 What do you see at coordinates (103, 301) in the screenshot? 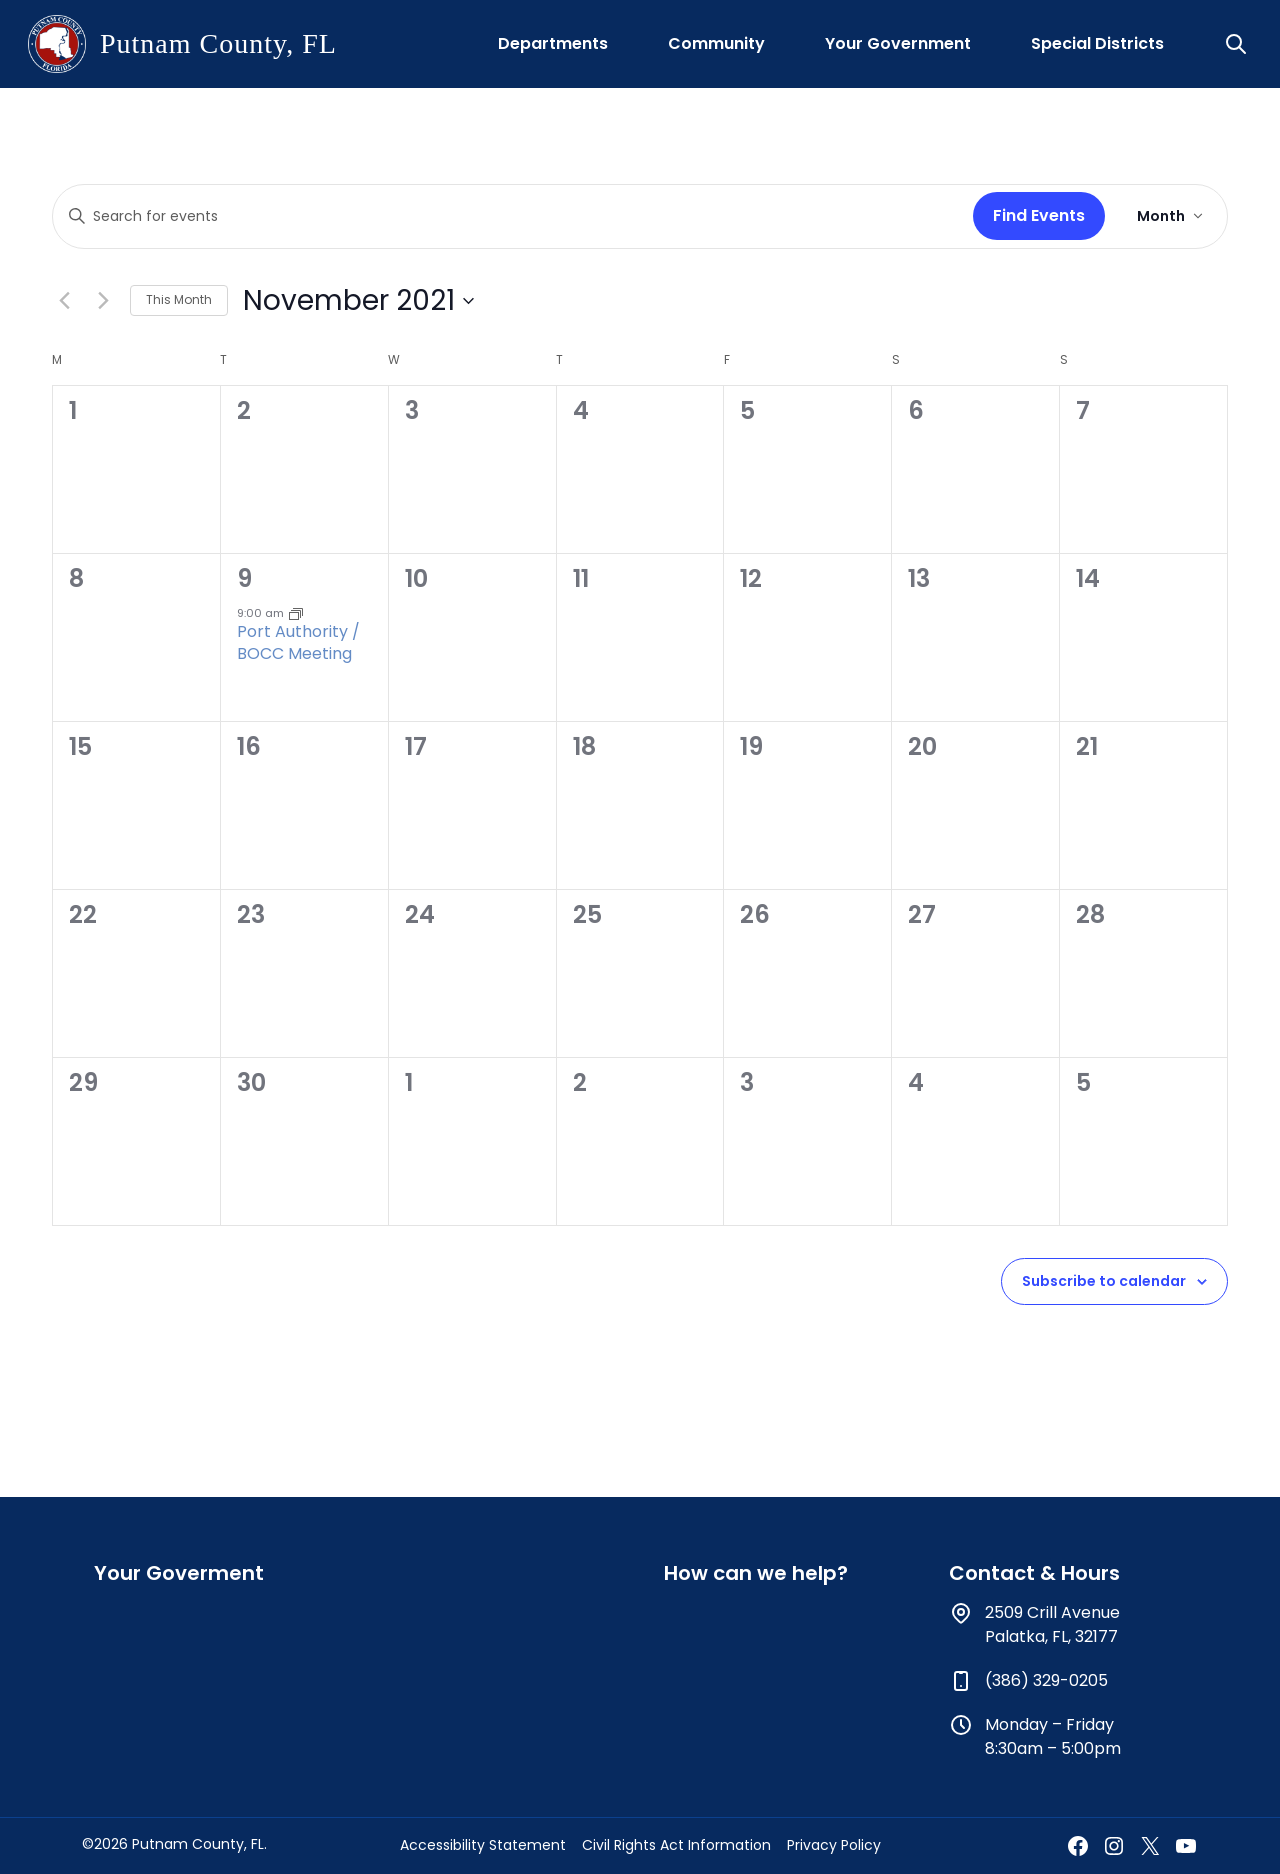
I see `[Next month]` at bounding box center [103, 301].